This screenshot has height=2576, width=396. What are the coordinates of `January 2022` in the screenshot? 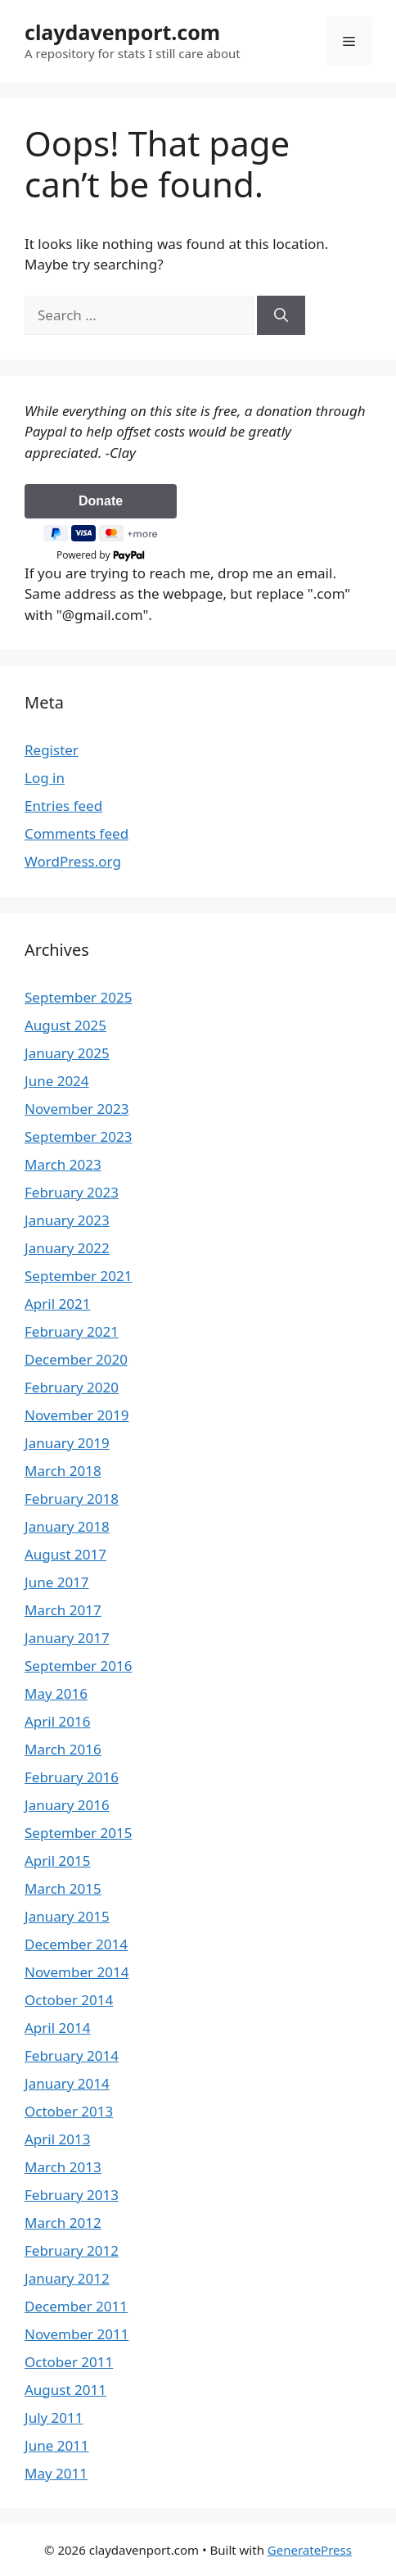 It's located at (67, 1247).